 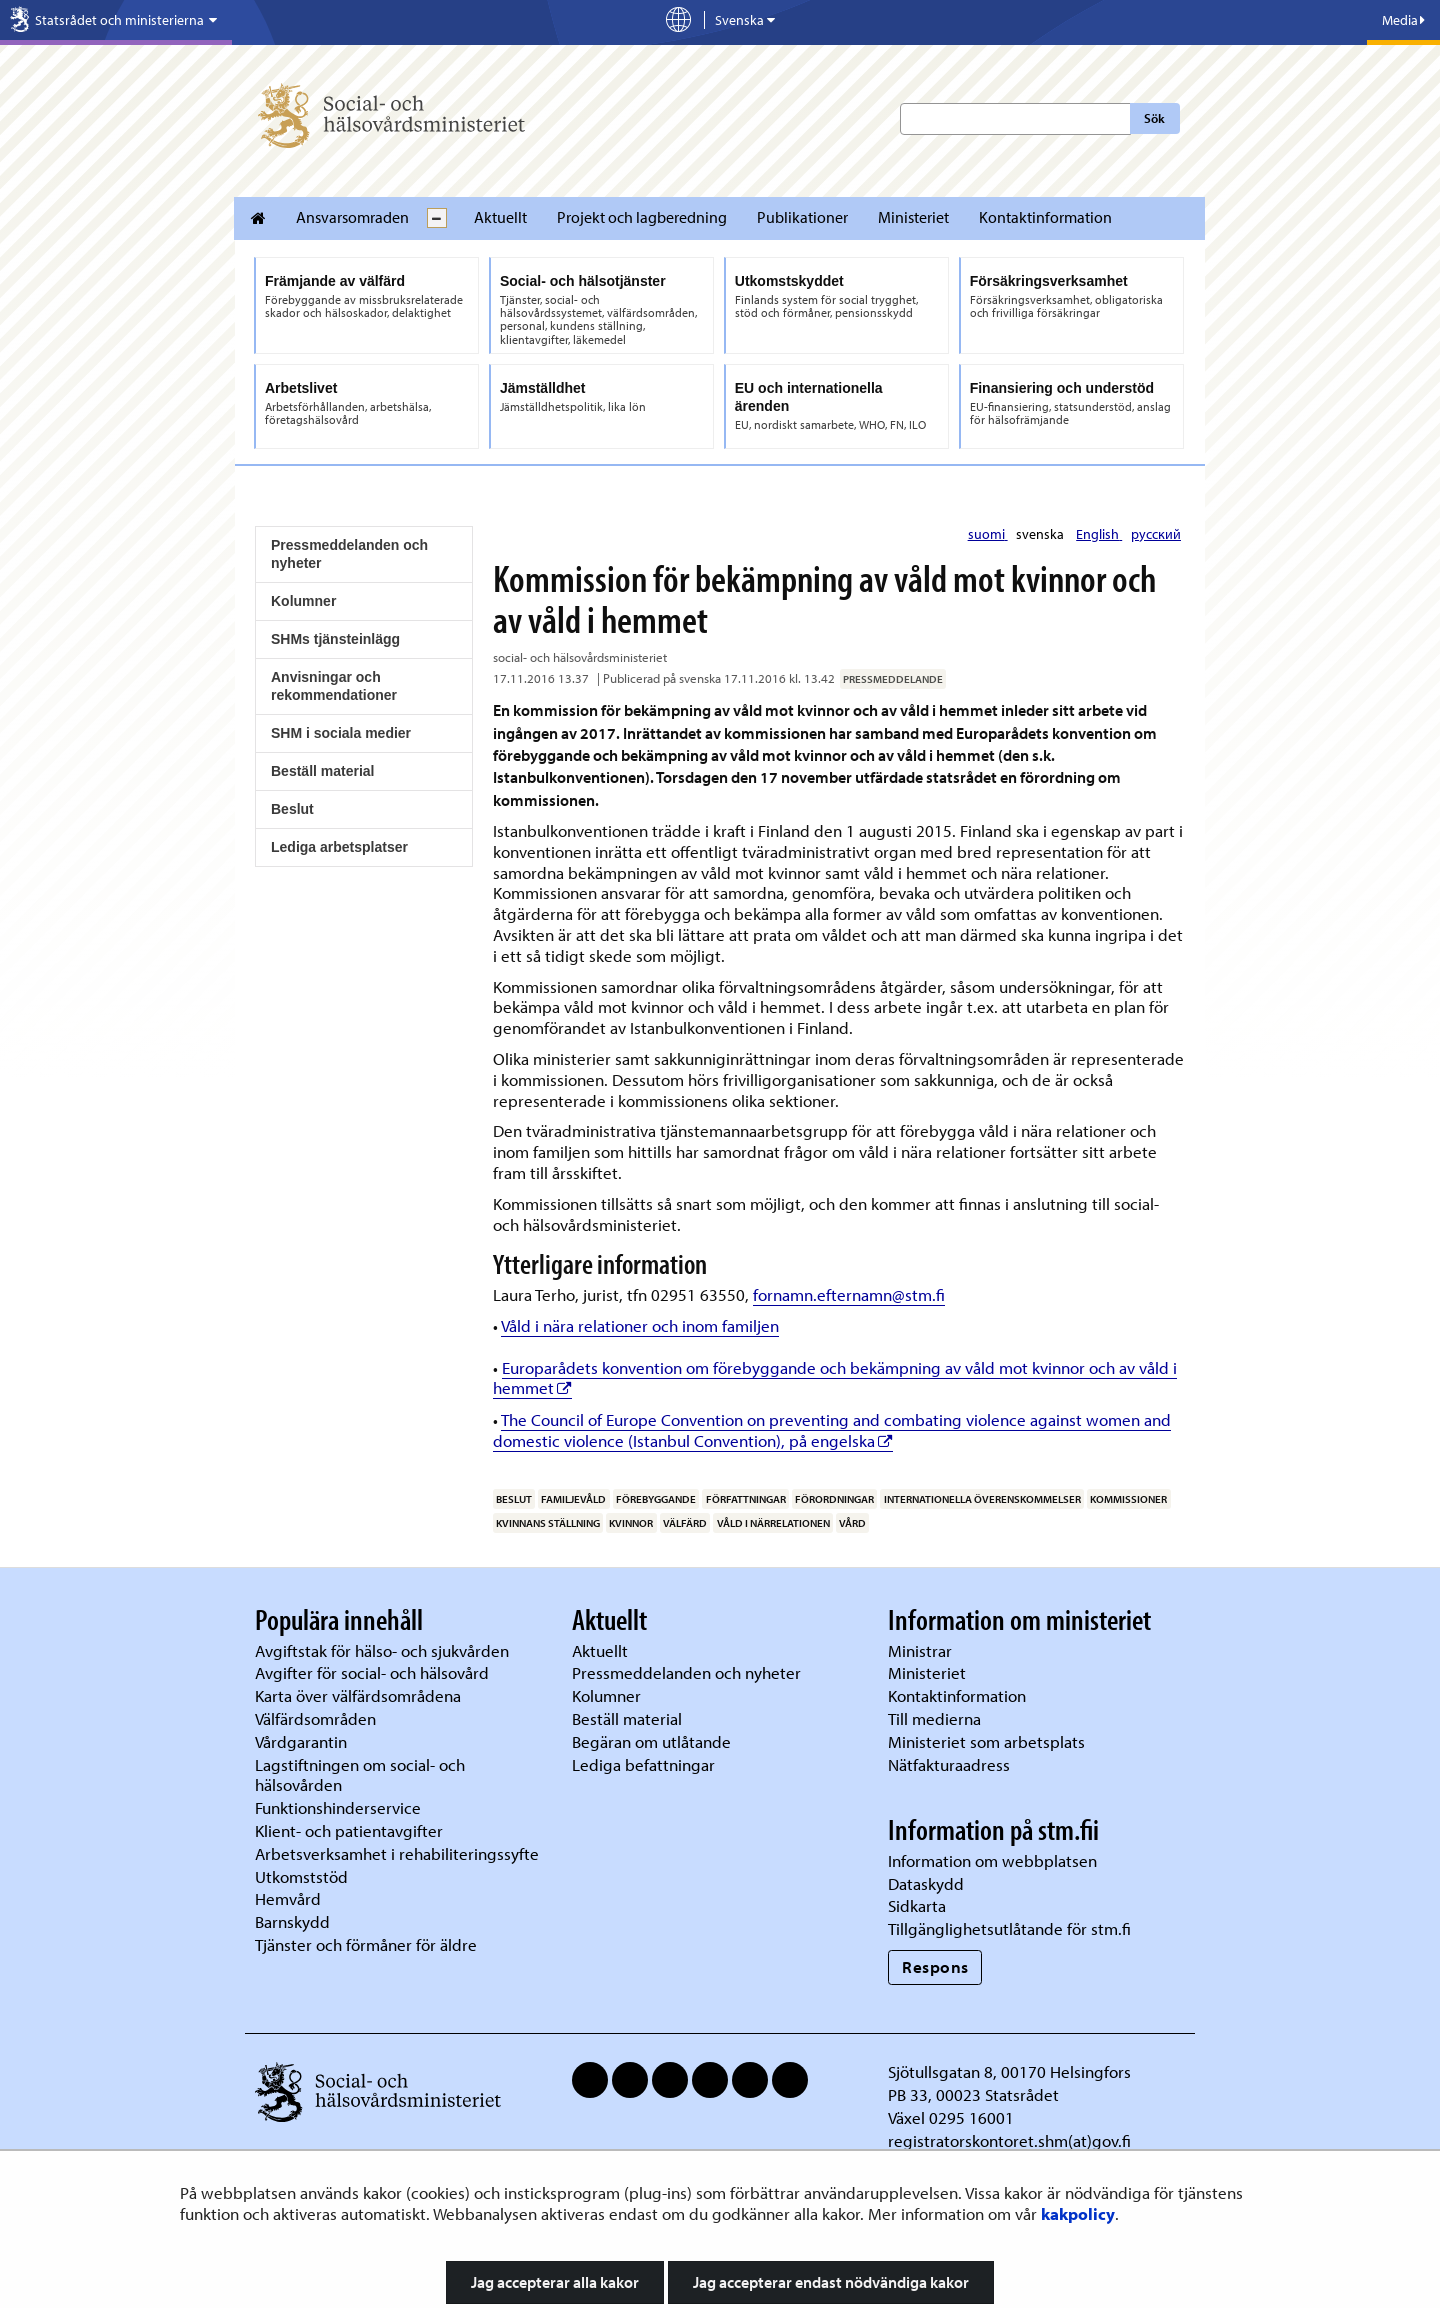 I want to click on Pressmeddelanden och nyheter, so click(x=349, y=554).